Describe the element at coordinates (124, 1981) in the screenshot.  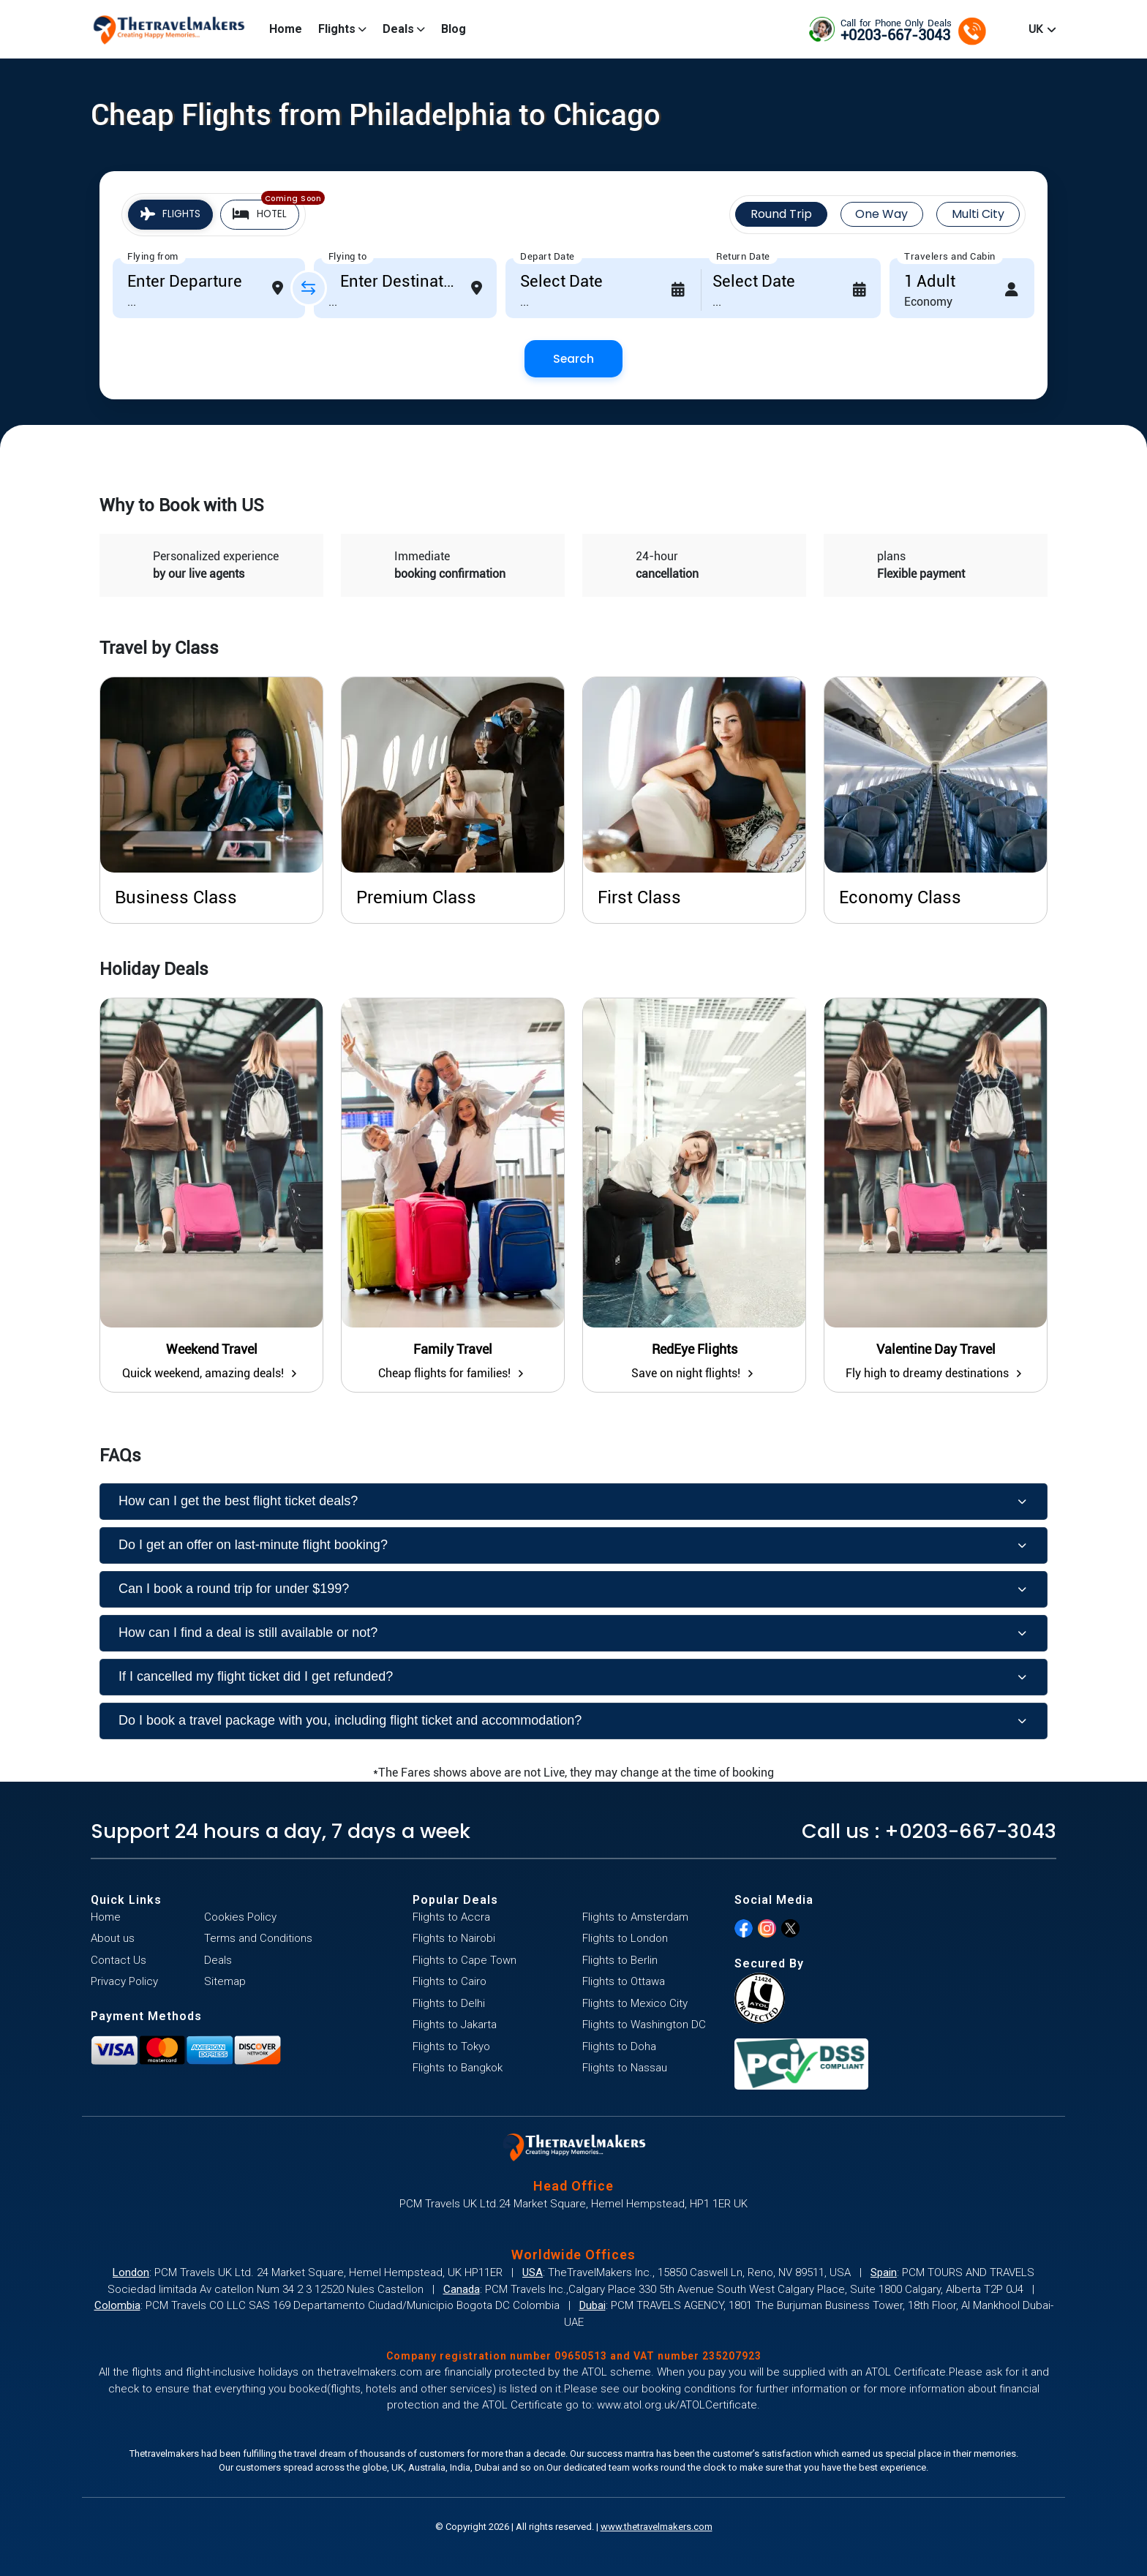
I see `Privacy Policy` at that location.